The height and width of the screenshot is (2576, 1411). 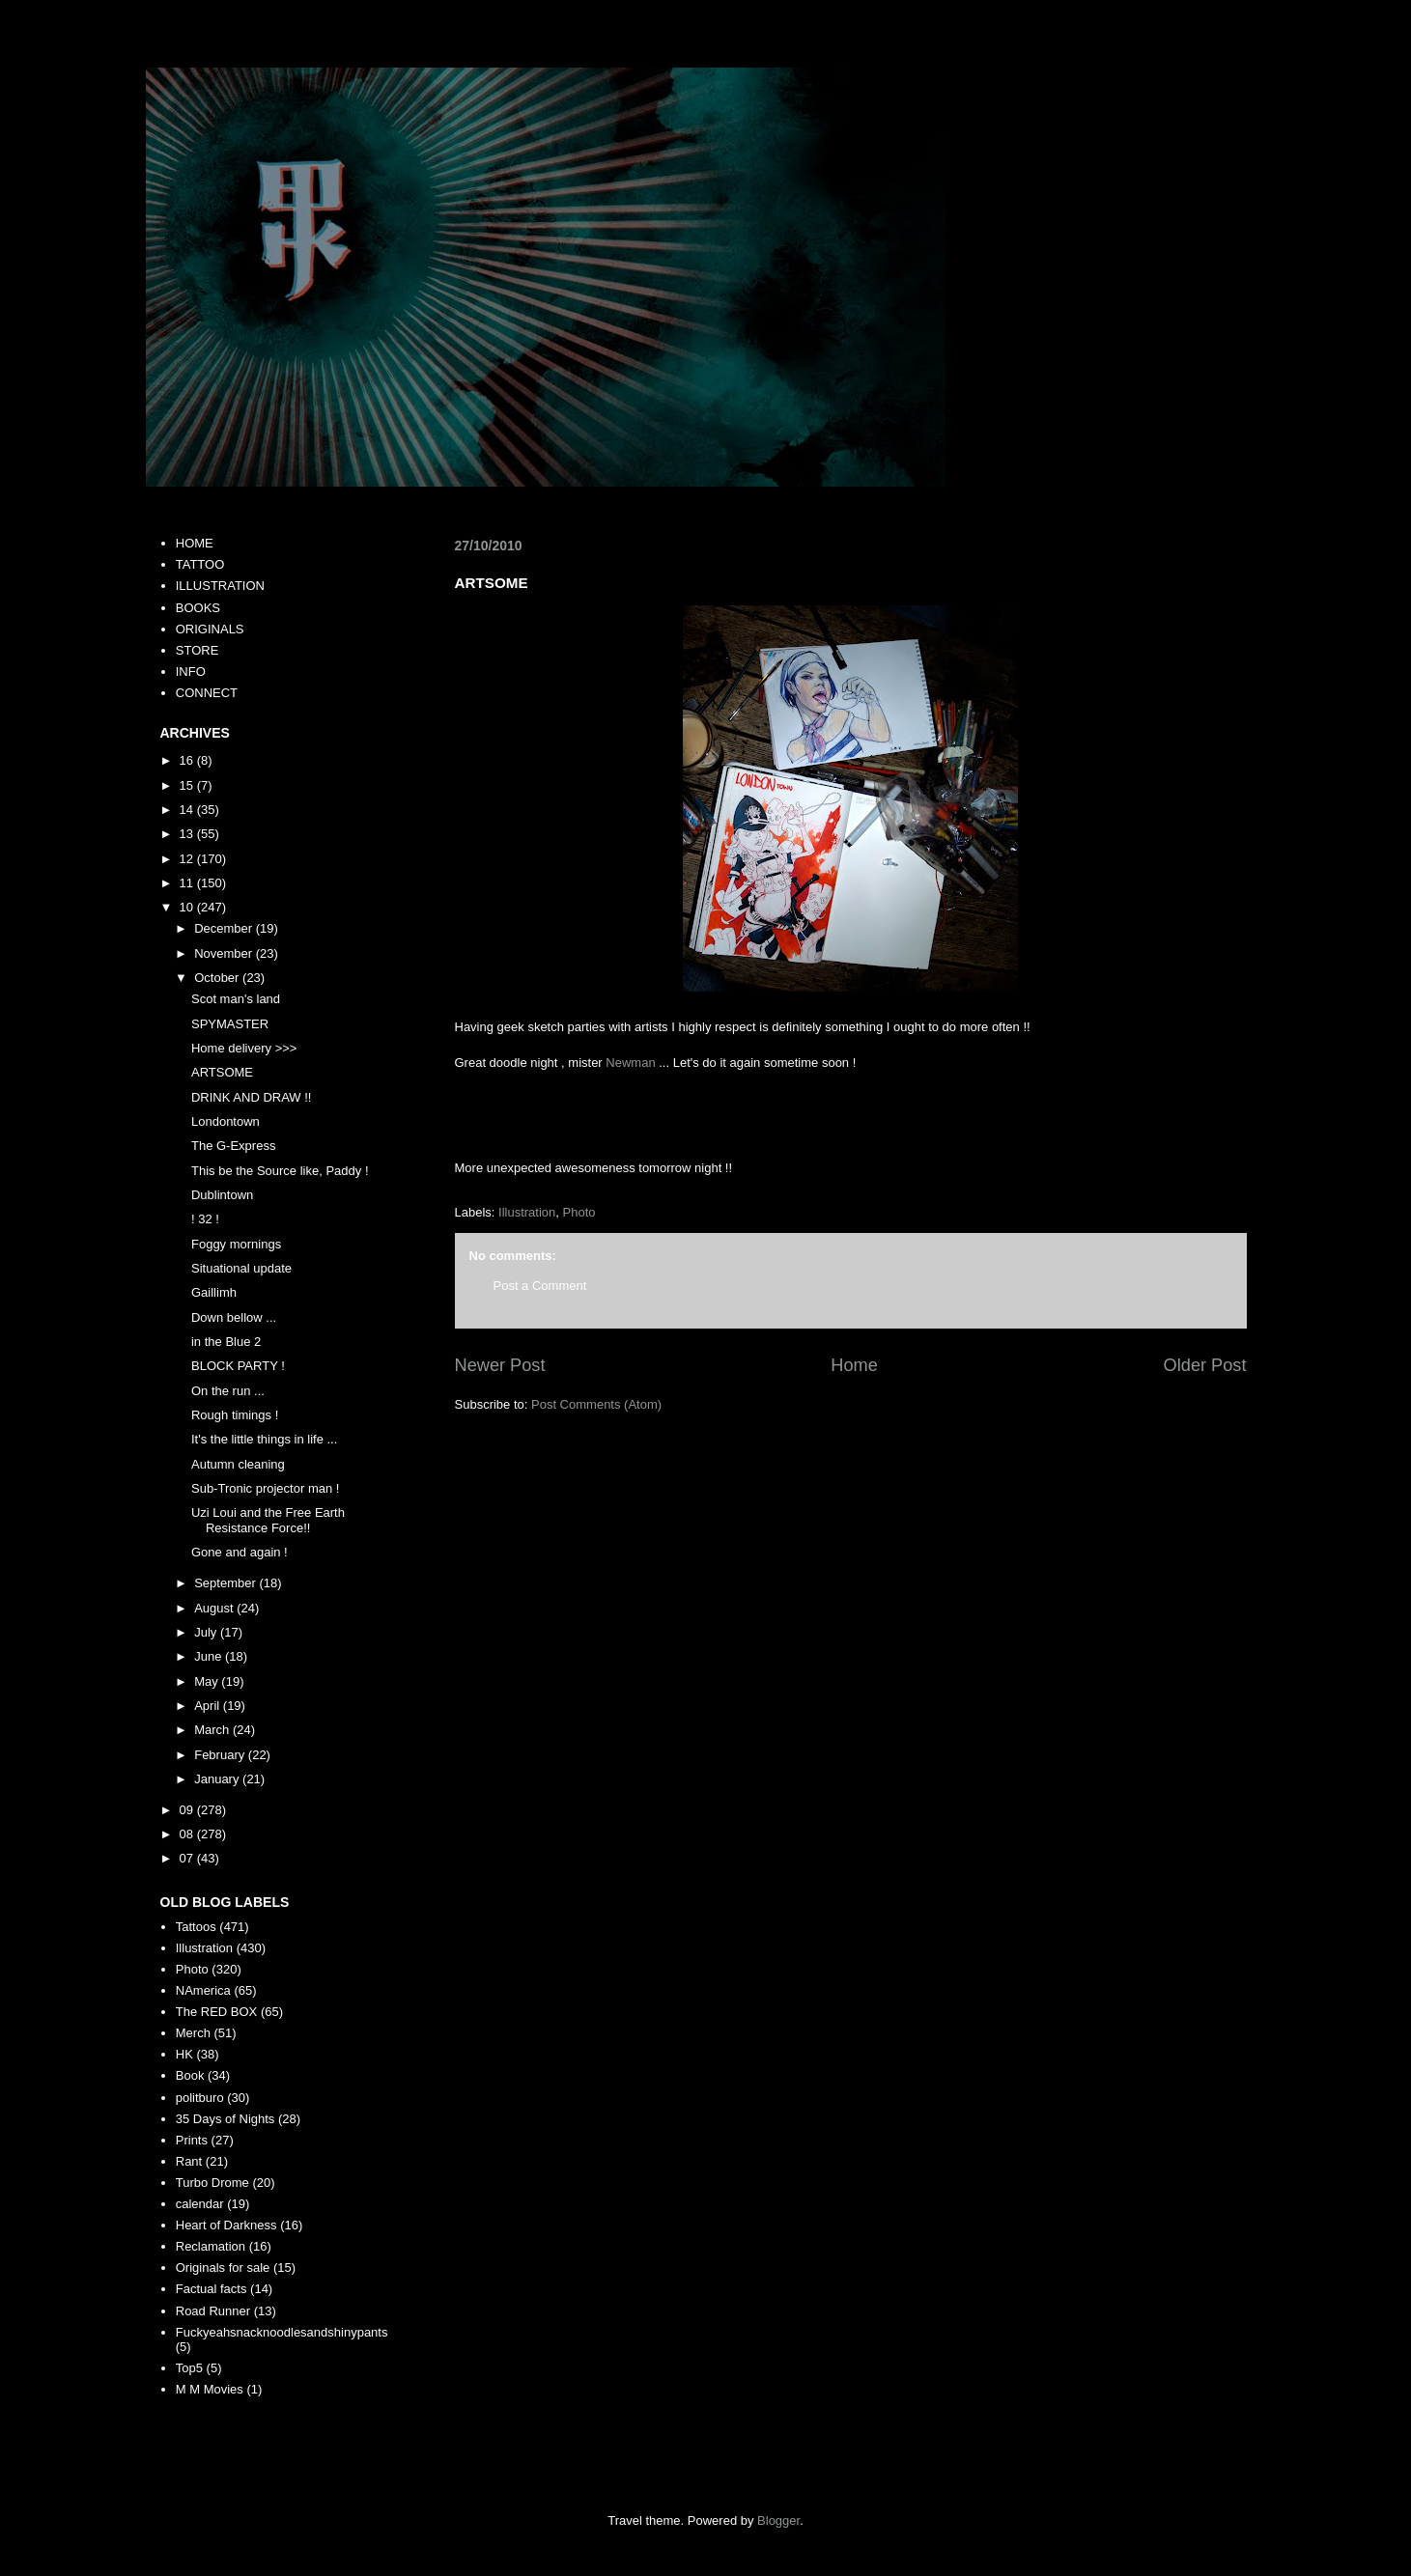 What do you see at coordinates (200, 2097) in the screenshot?
I see `politburo` at bounding box center [200, 2097].